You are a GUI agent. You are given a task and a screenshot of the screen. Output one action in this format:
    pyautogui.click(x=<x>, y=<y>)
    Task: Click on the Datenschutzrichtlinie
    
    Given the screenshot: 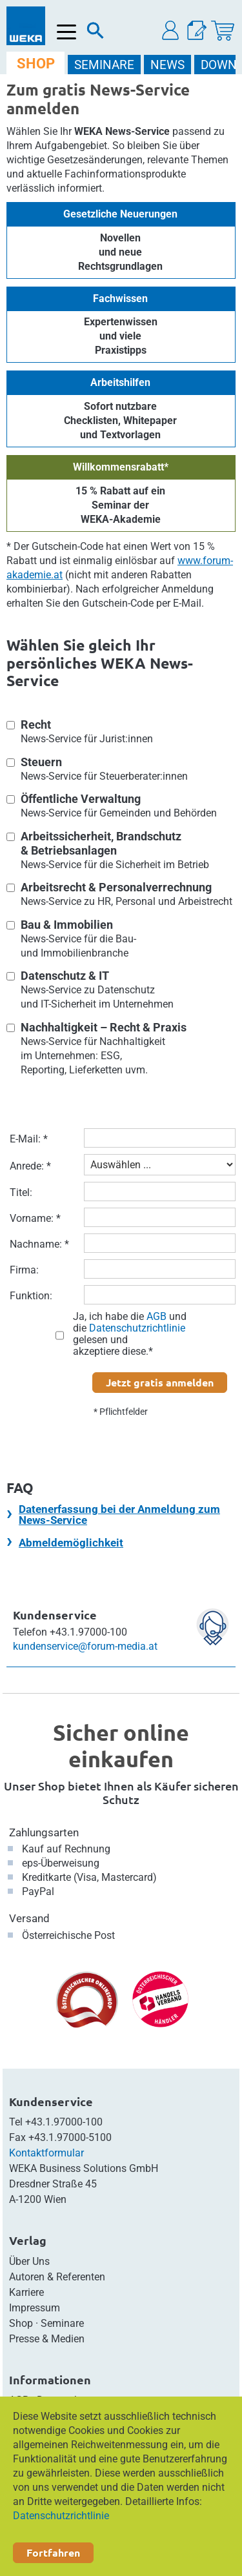 What is the action you would take?
    pyautogui.click(x=61, y=2516)
    